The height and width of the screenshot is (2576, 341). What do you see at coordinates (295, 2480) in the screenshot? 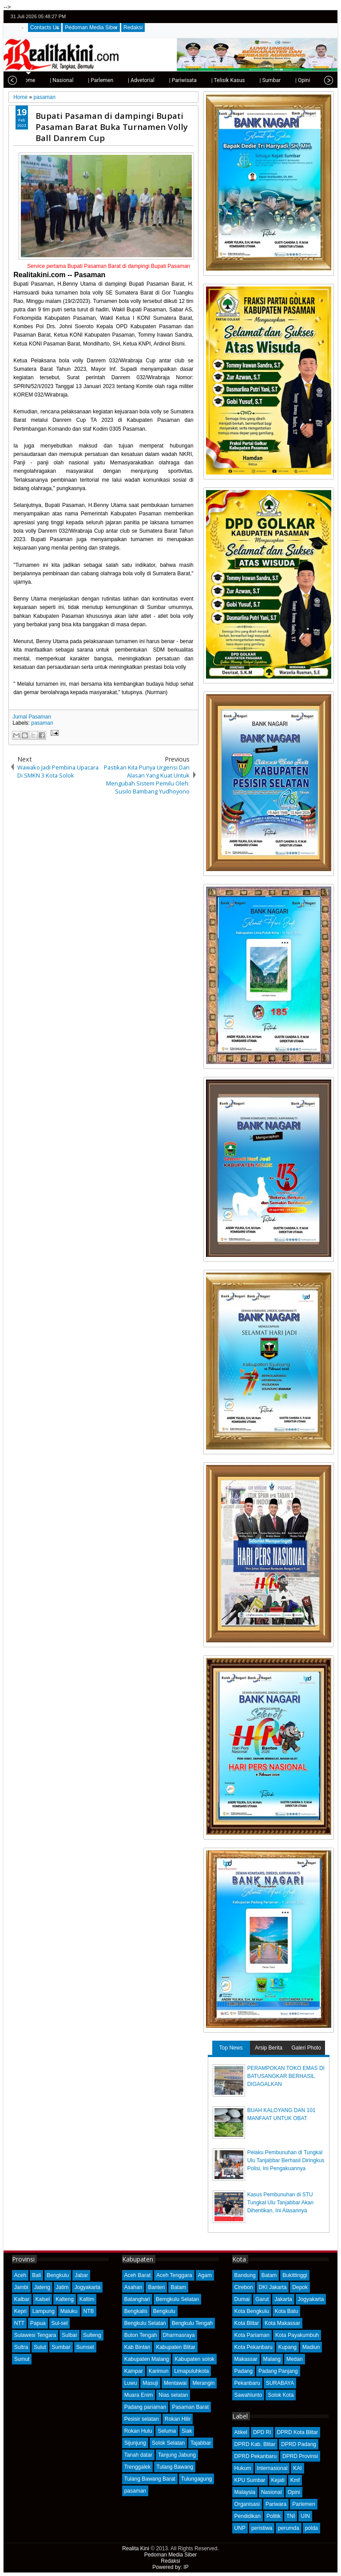
I see `Kmf` at bounding box center [295, 2480].